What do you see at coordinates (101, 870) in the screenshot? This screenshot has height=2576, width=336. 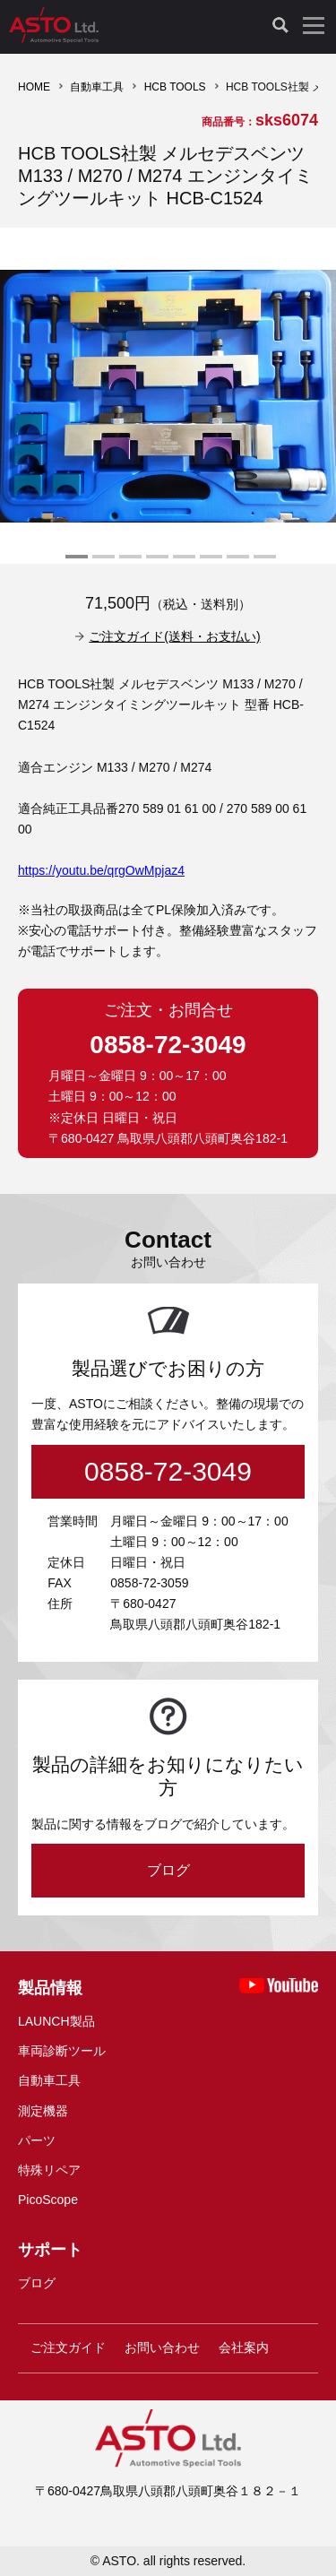 I see `https://youtu.be/qrgOwMpjaz4` at bounding box center [101, 870].